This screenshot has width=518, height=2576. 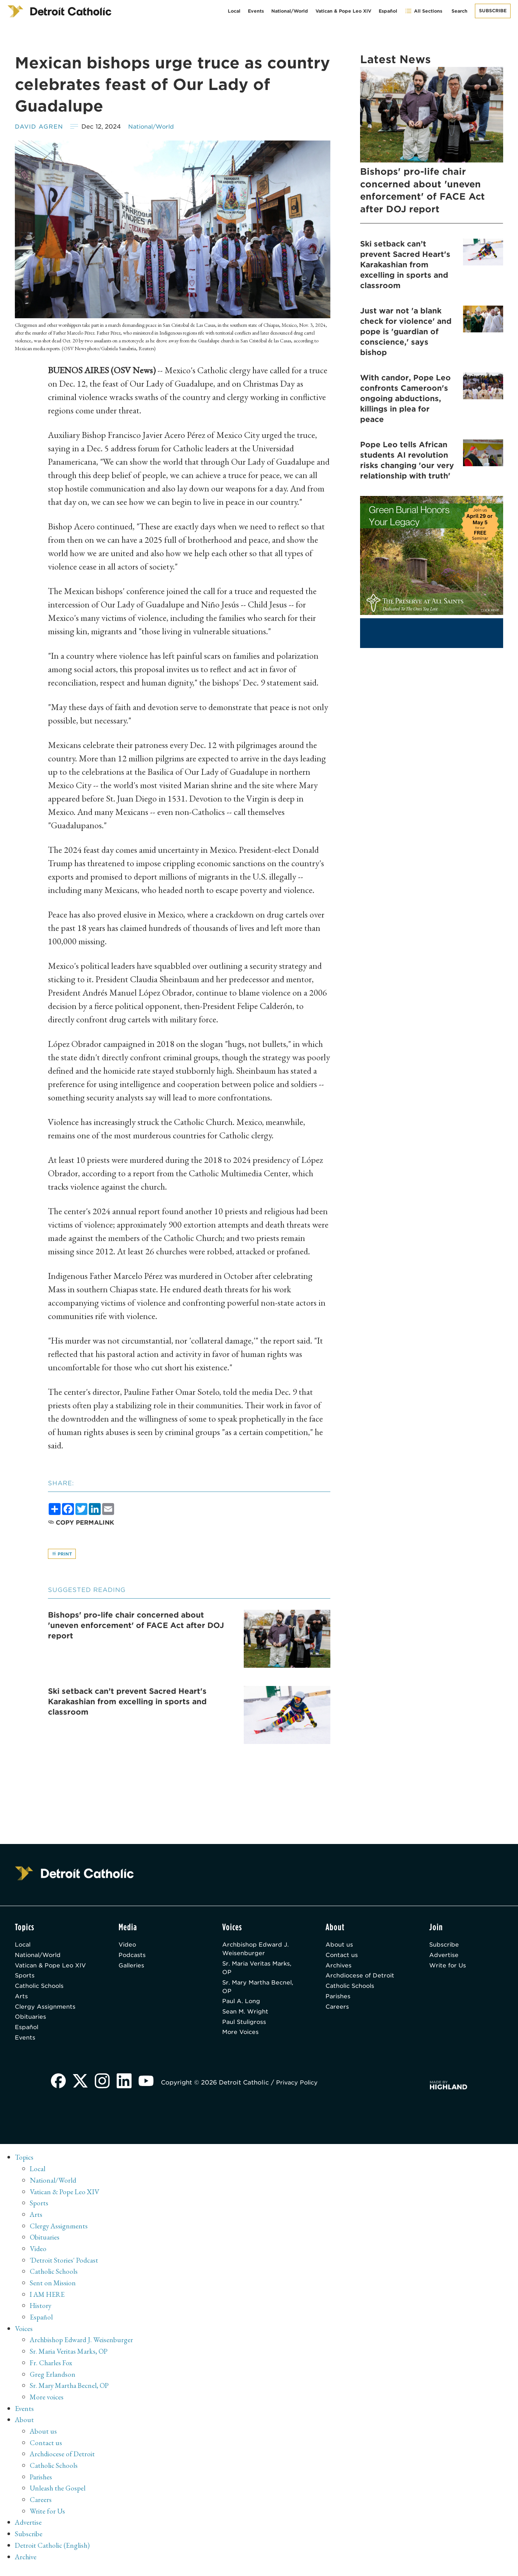 I want to click on Paul A. Long, so click(x=241, y=2005).